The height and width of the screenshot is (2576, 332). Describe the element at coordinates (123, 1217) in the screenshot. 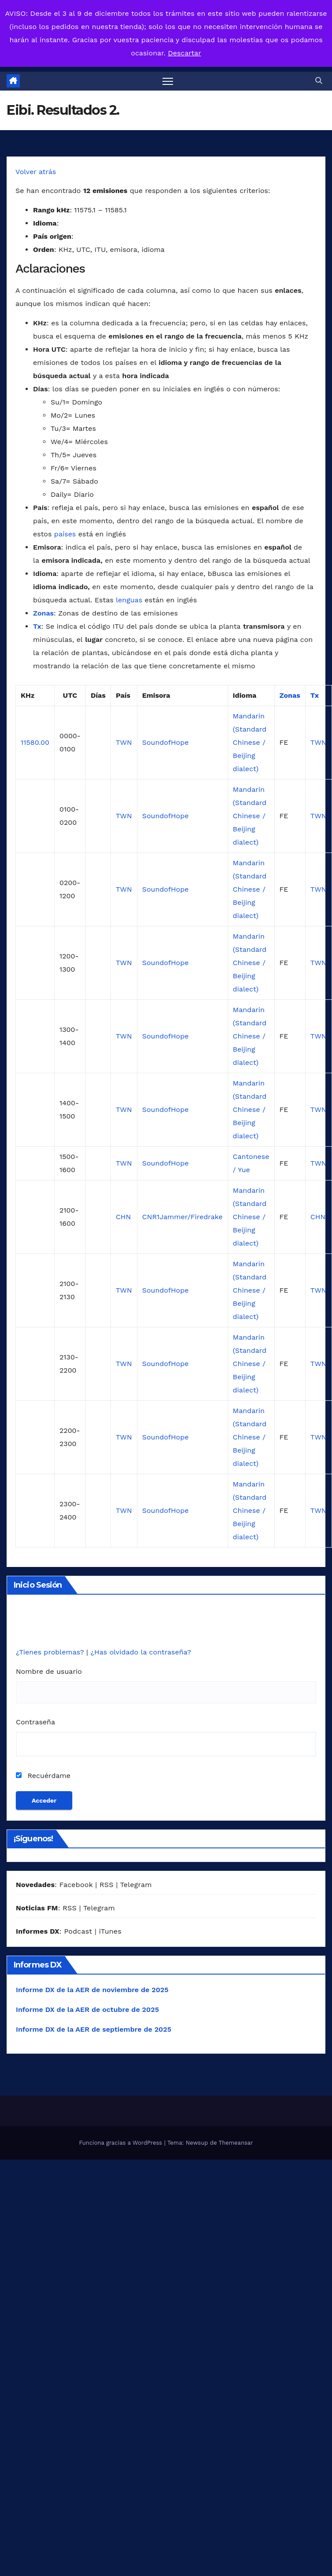

I see `CHN` at that location.